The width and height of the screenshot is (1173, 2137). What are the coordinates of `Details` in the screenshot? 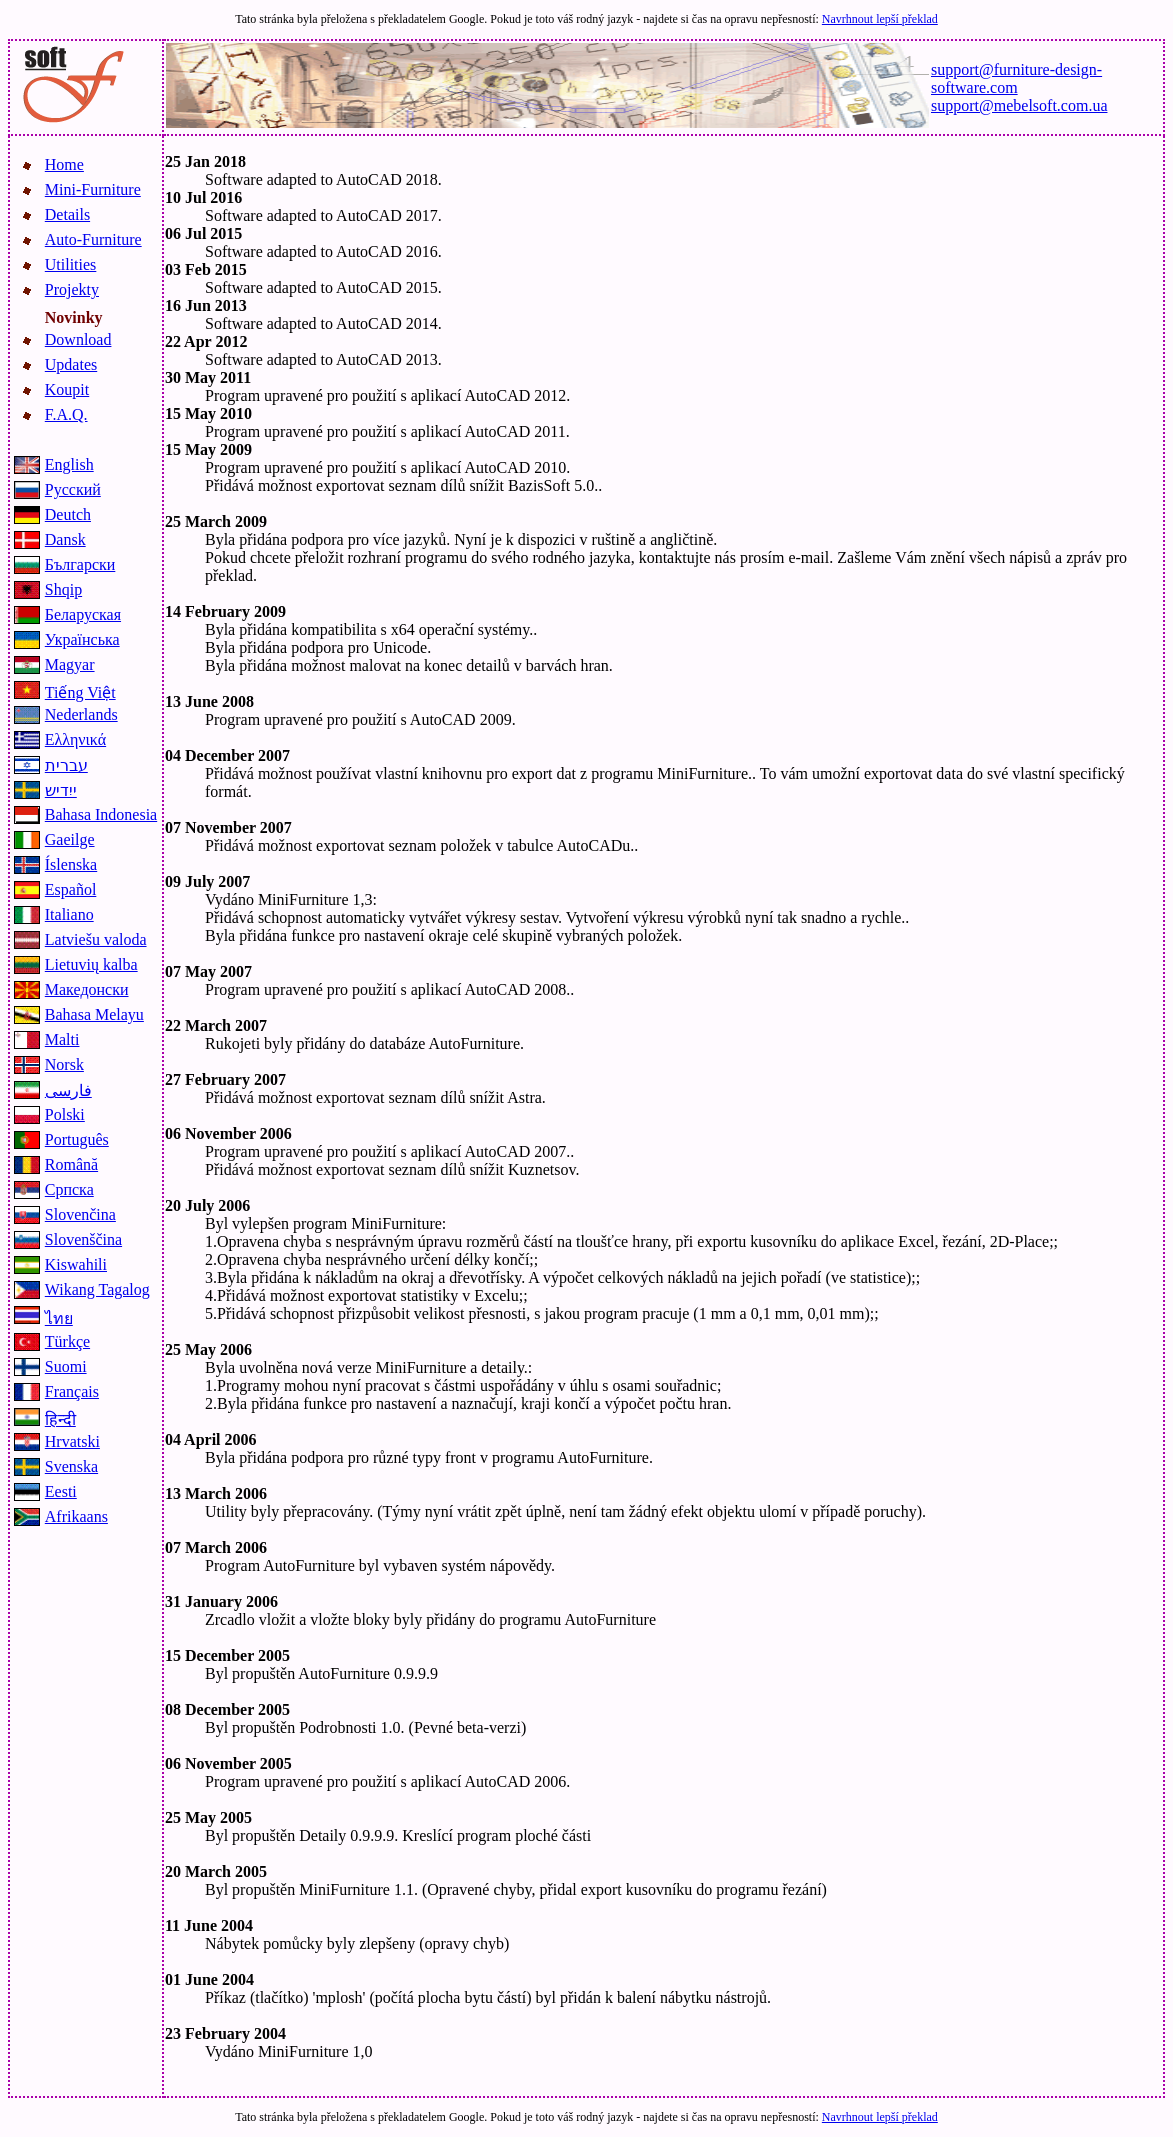 It's located at (67, 214).